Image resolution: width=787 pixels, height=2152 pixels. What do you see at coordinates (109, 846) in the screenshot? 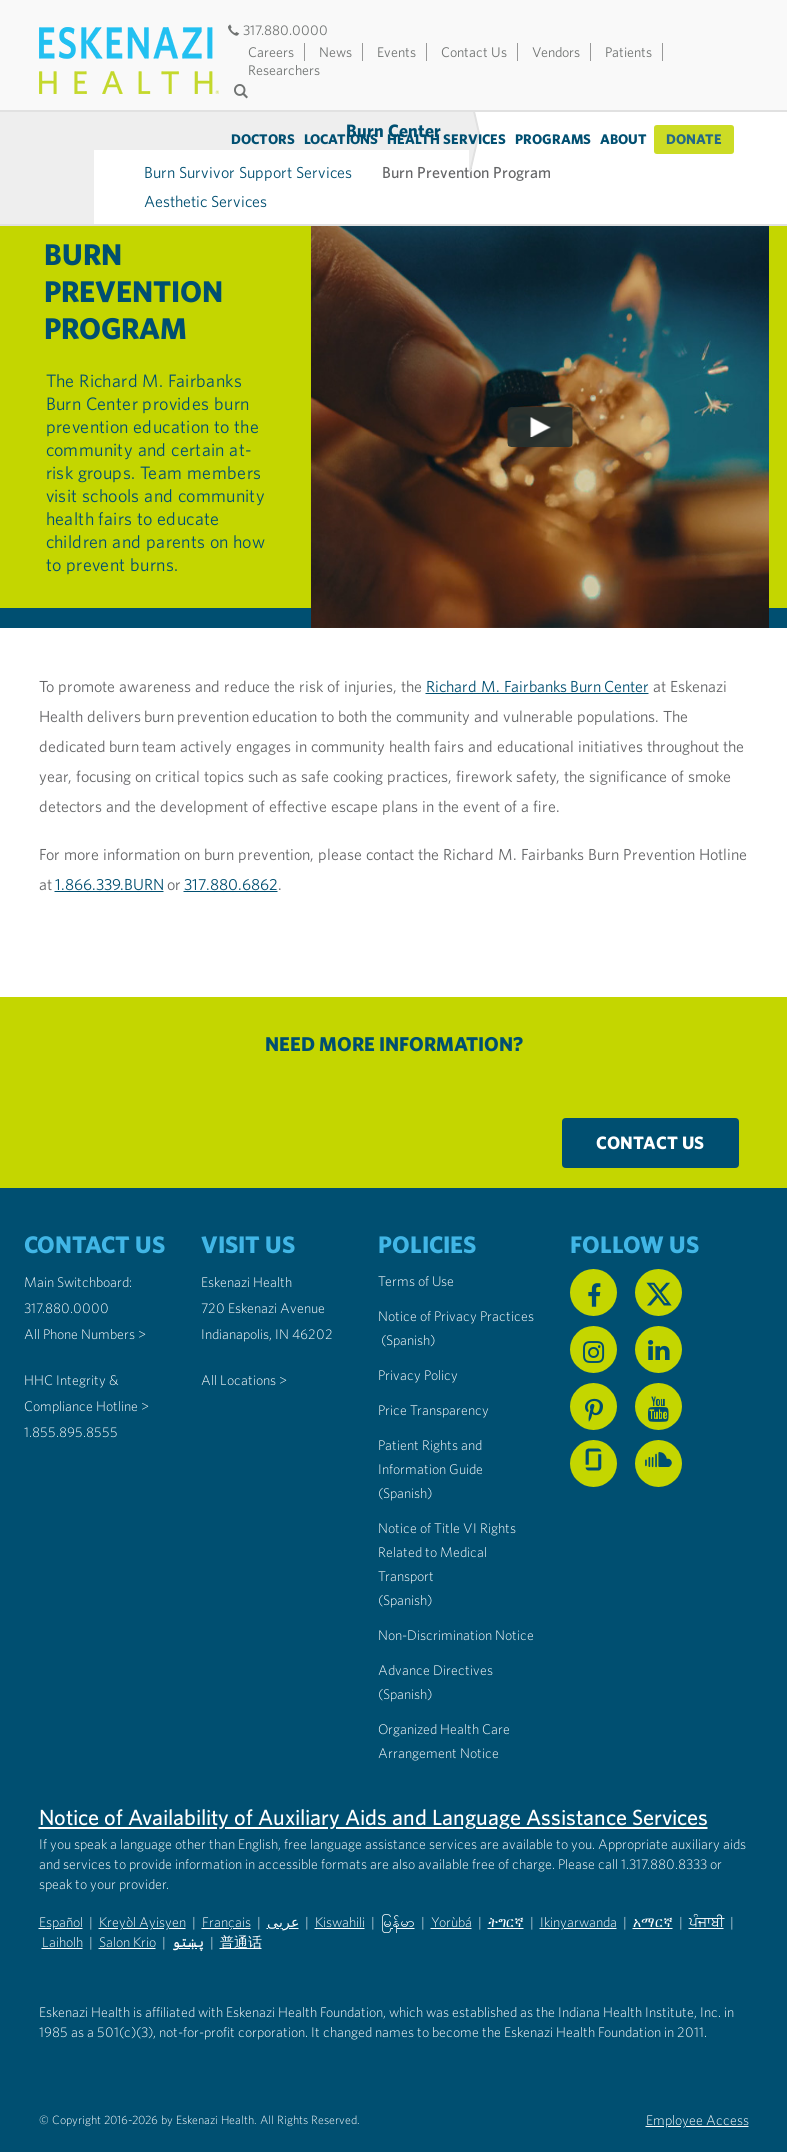
I see `1.866.339.BURN` at bounding box center [109, 846].